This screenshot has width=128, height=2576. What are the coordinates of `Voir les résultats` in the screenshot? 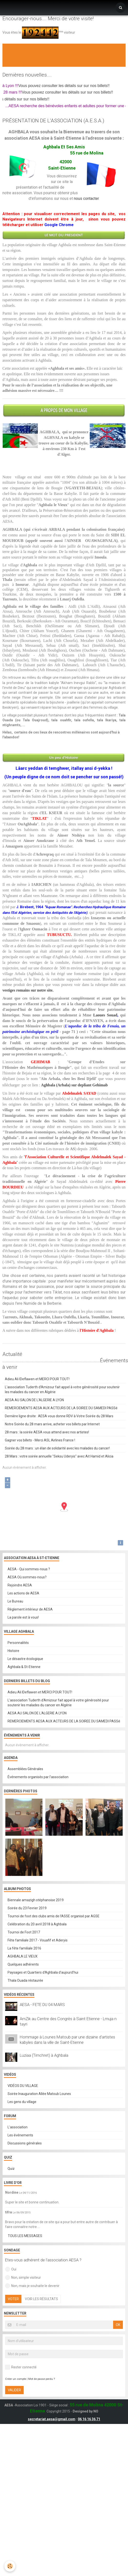 It's located at (41, 2299).